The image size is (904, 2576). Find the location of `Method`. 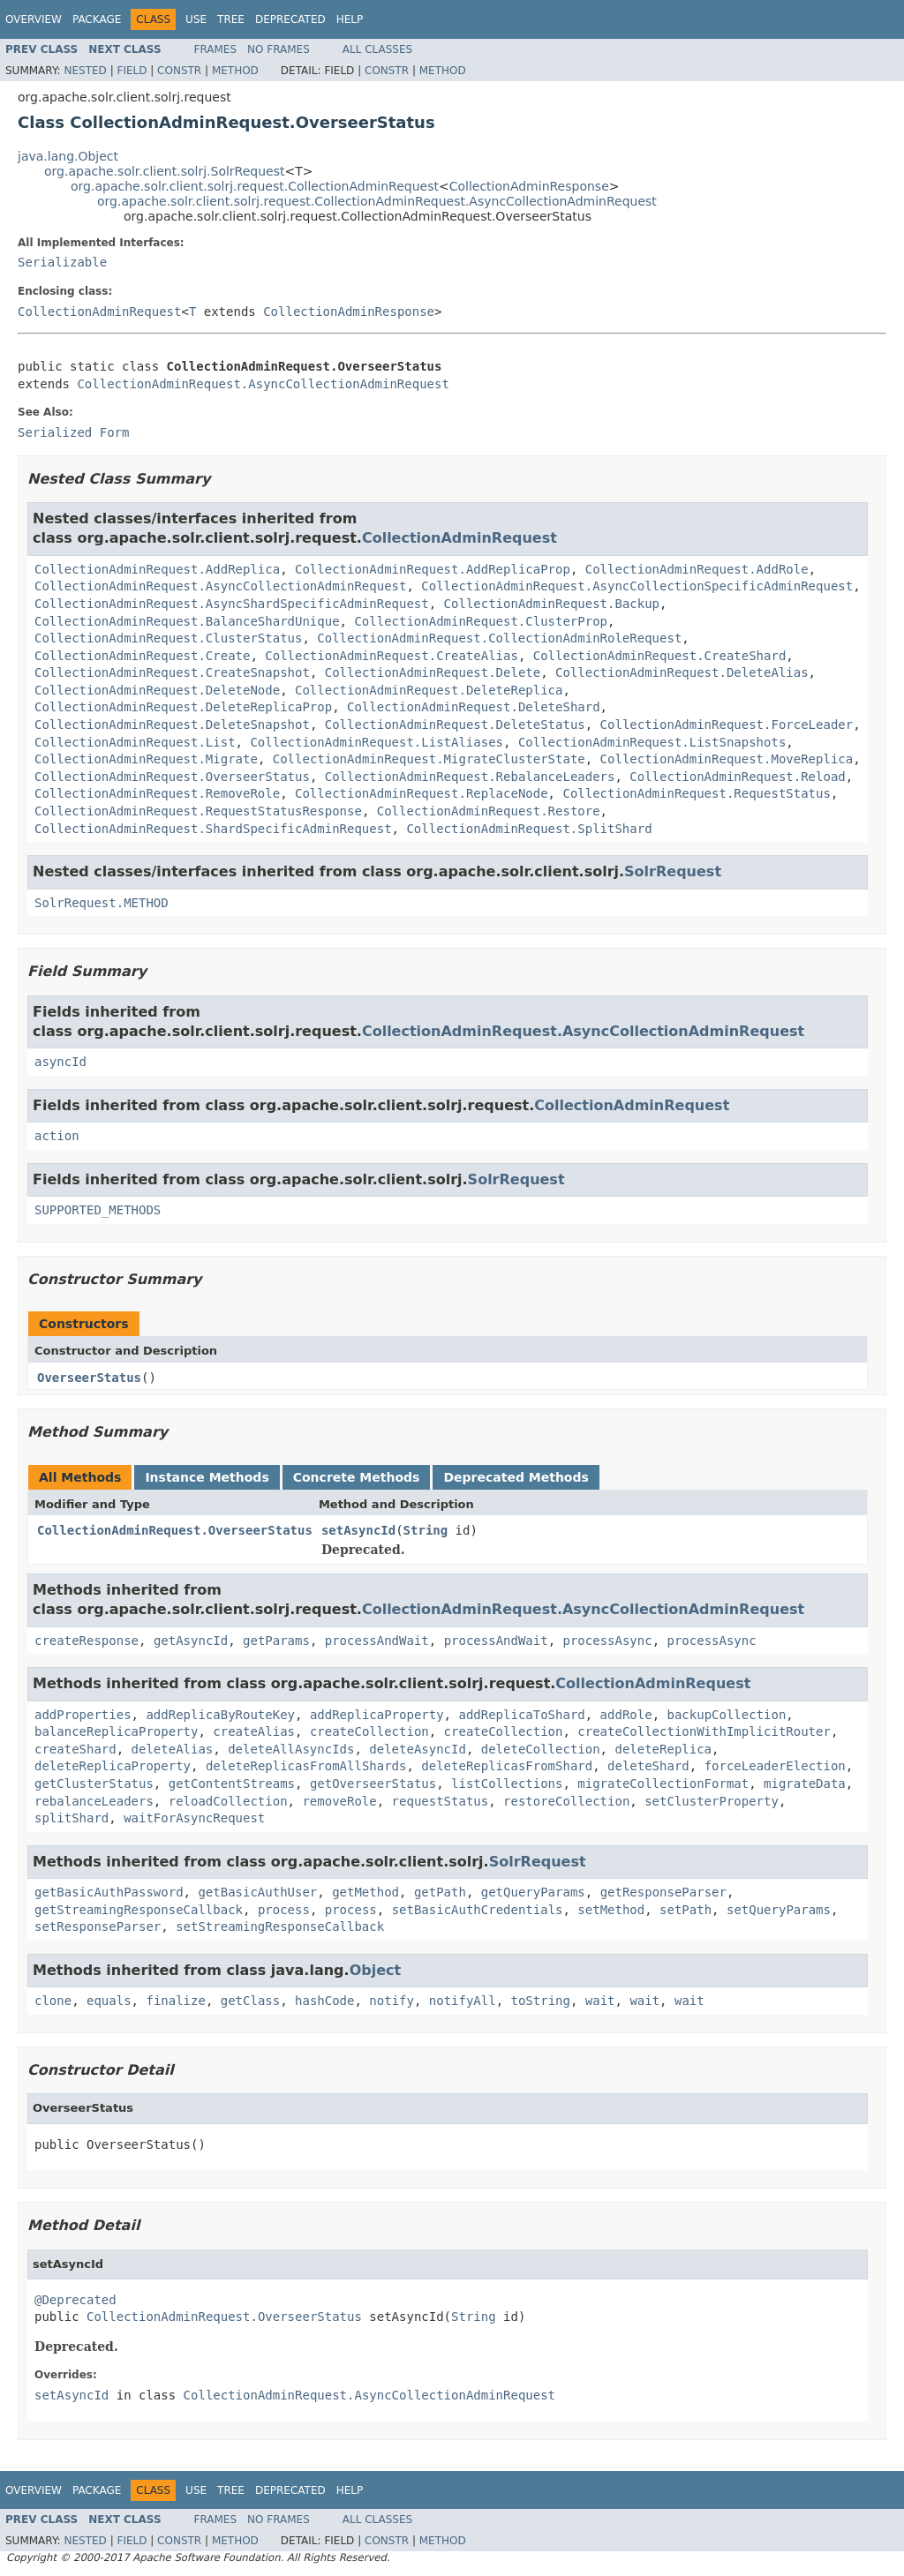

Method is located at coordinates (235, 70).